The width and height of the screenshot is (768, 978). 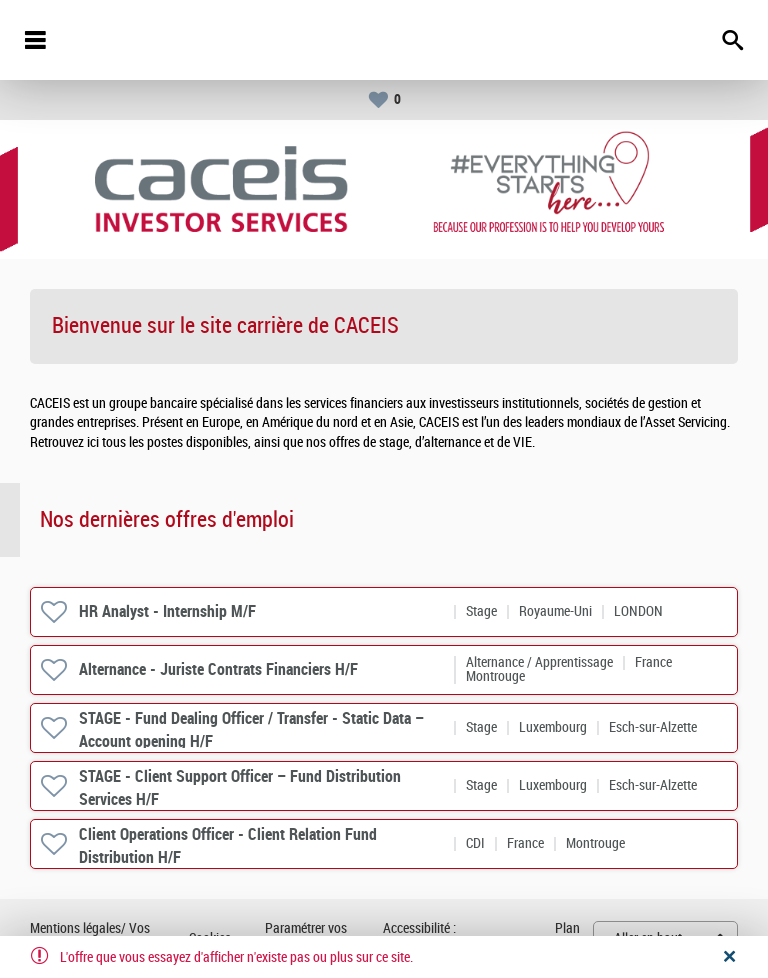 I want to click on Alternance - Juriste Contrats Financiers H/F, so click(x=218, y=669).